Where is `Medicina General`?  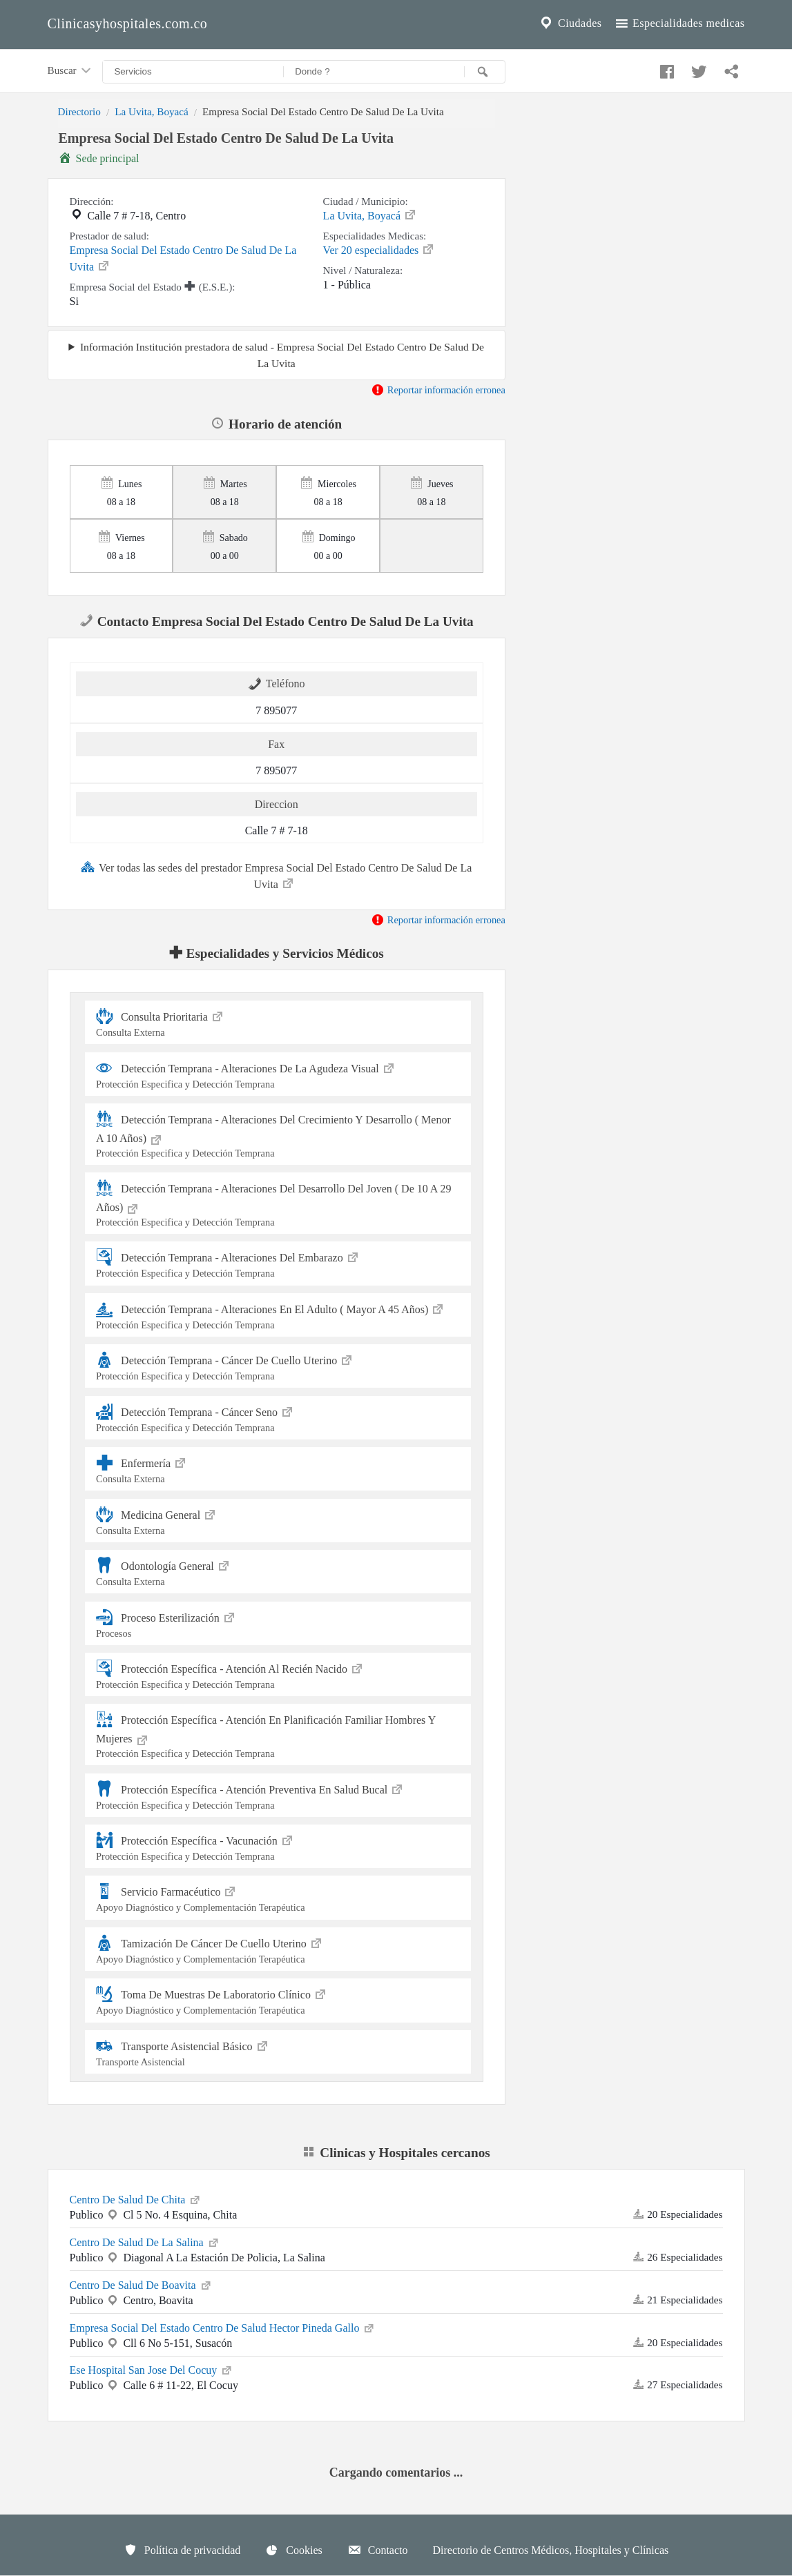 Medicina General is located at coordinates (278, 1520).